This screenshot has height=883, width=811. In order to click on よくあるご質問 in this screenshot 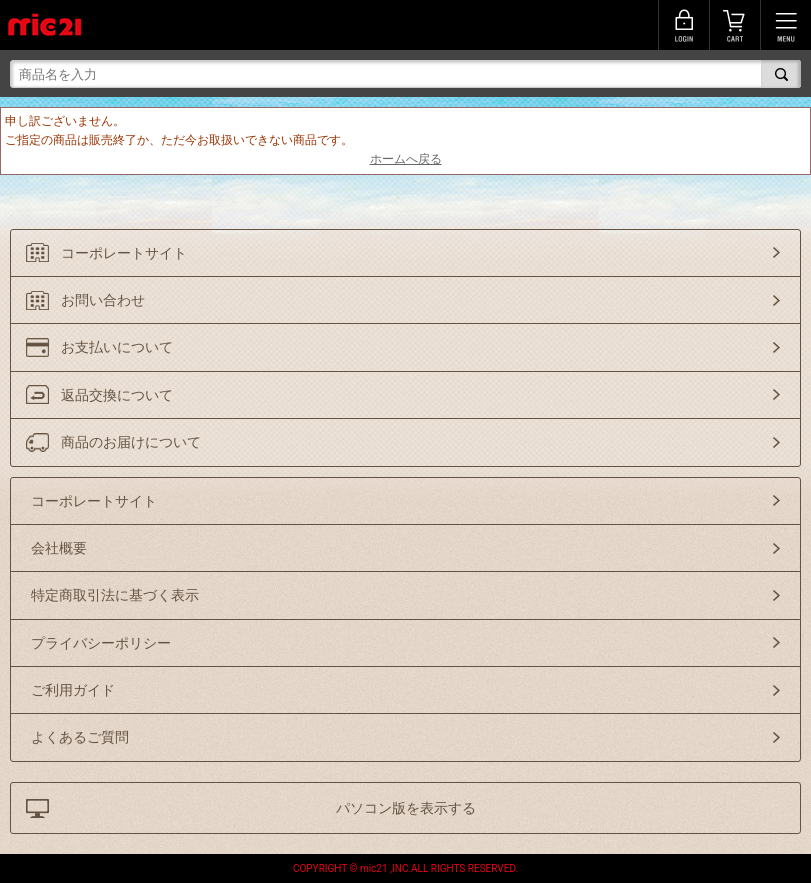, I will do `click(80, 737)`.